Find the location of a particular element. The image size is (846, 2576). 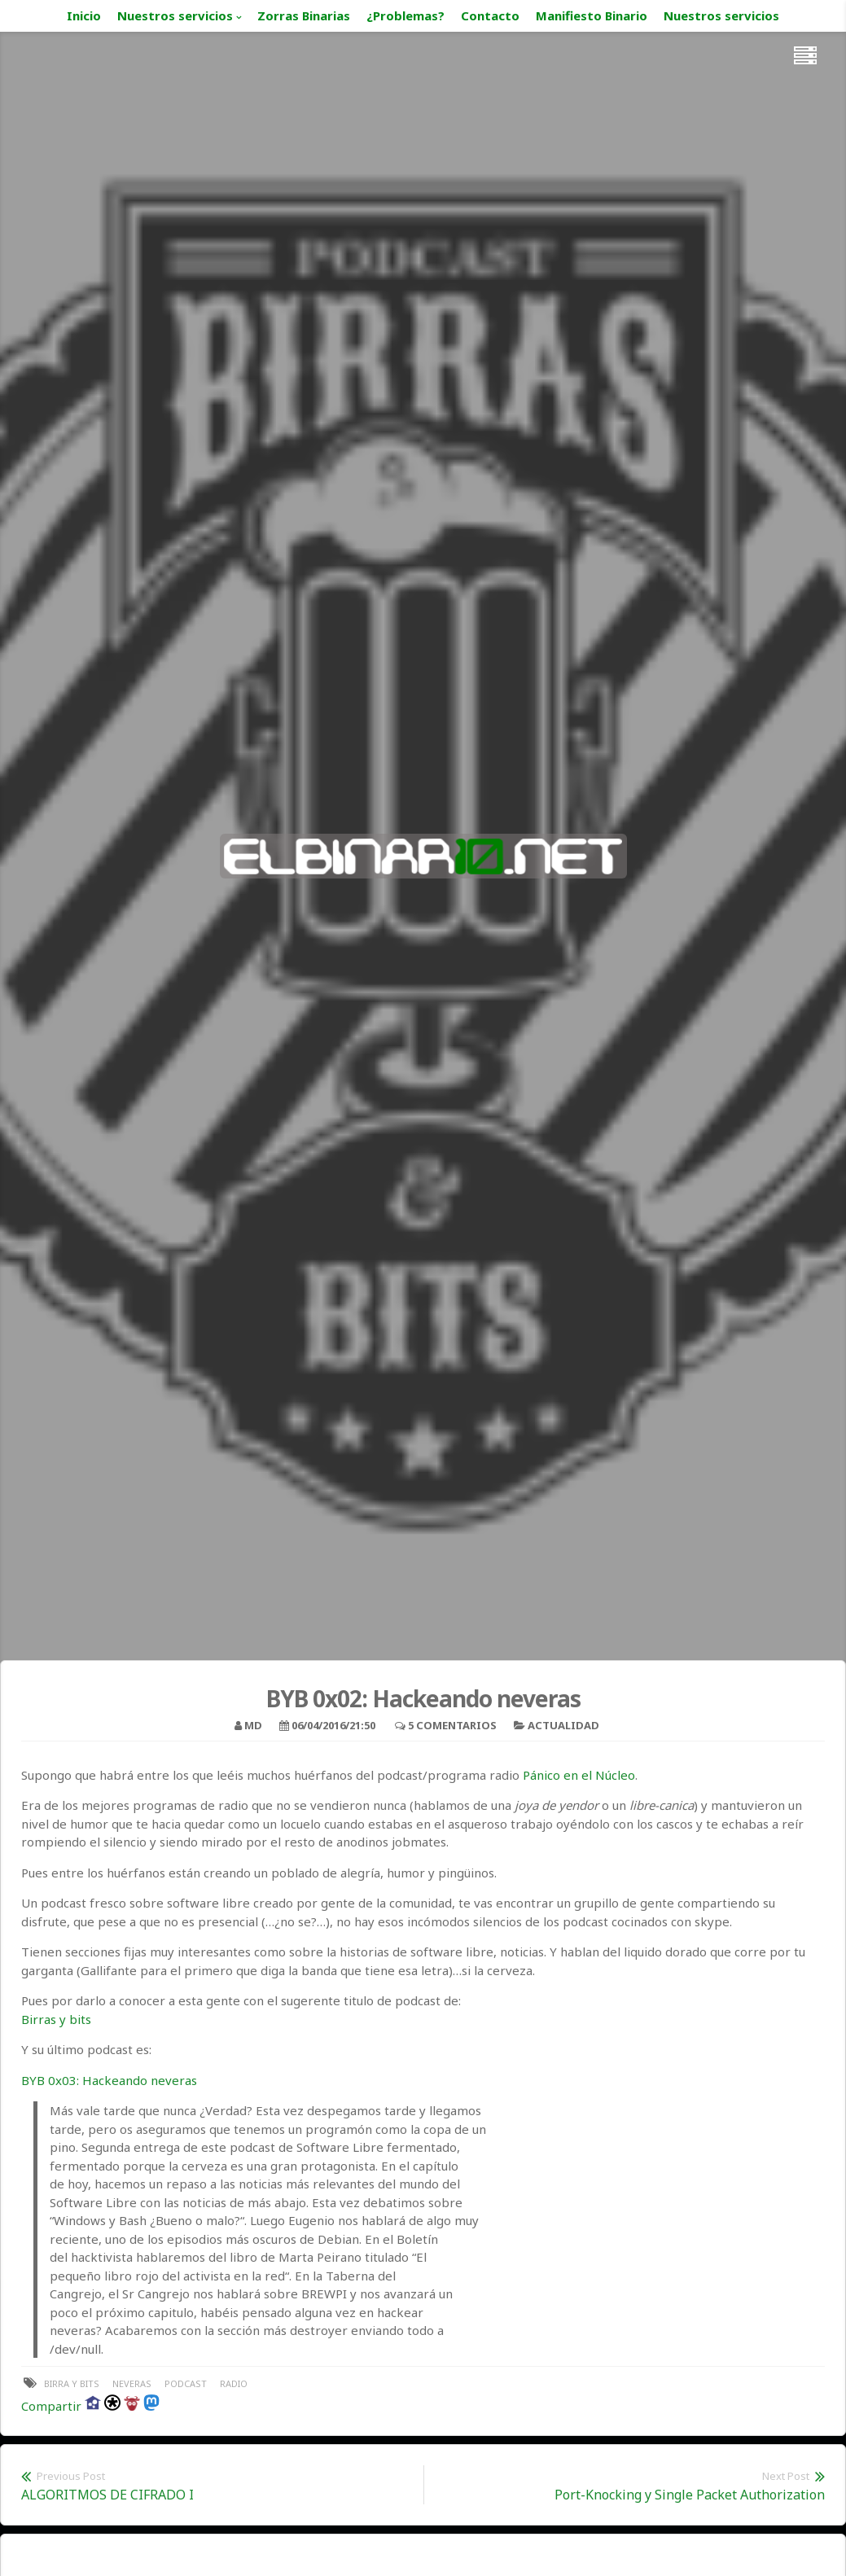

Birras y bits is located at coordinates (56, 2019).